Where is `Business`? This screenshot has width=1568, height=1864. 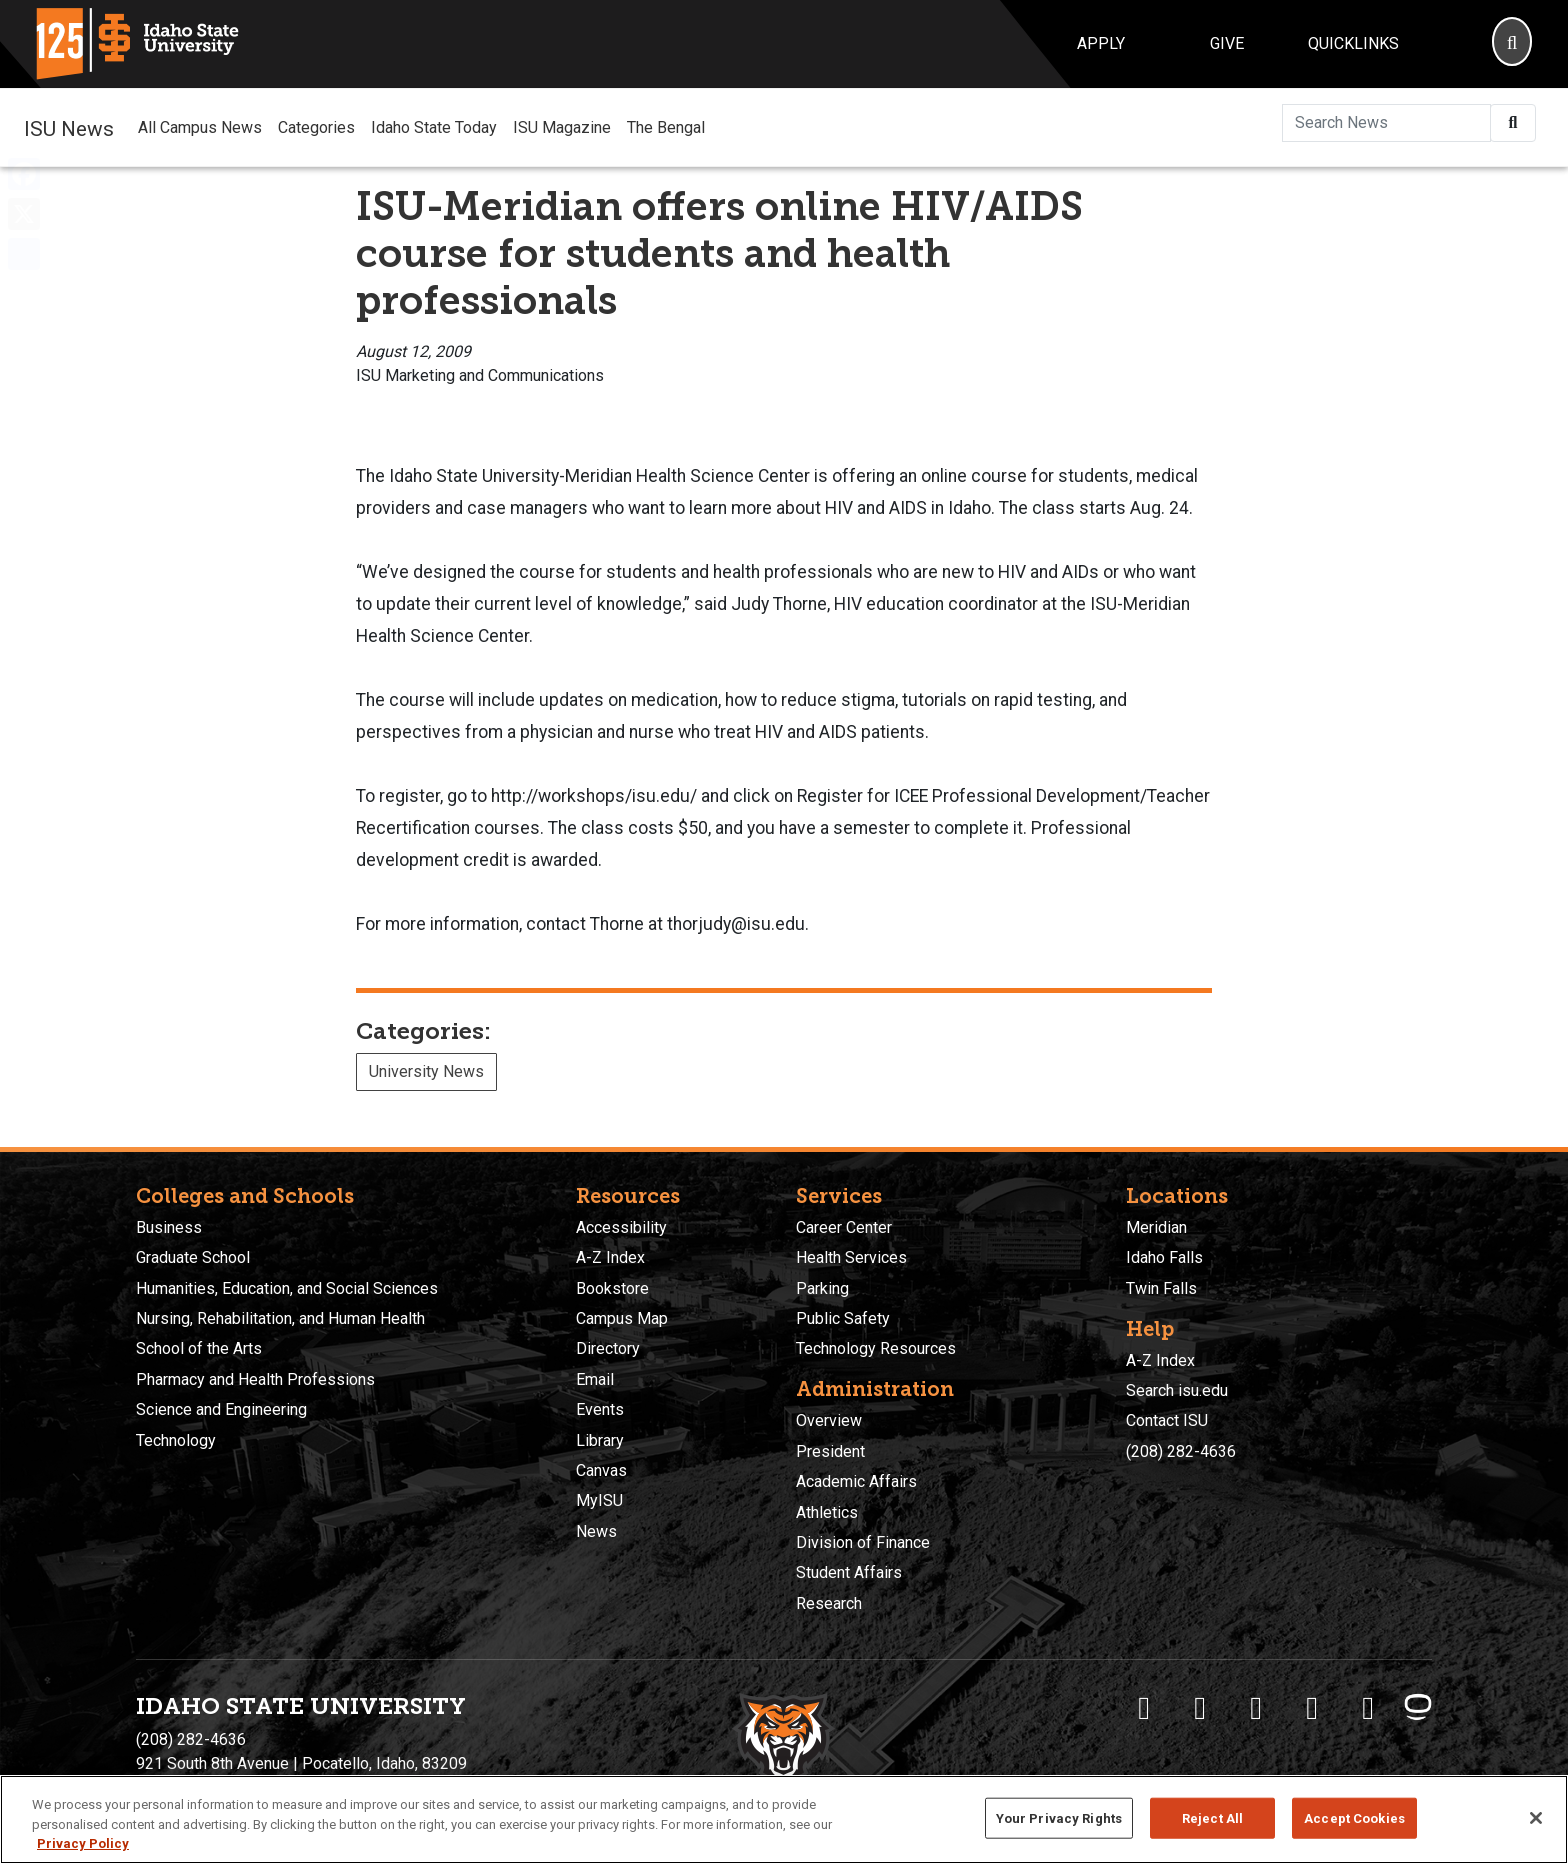
Business is located at coordinates (169, 1227).